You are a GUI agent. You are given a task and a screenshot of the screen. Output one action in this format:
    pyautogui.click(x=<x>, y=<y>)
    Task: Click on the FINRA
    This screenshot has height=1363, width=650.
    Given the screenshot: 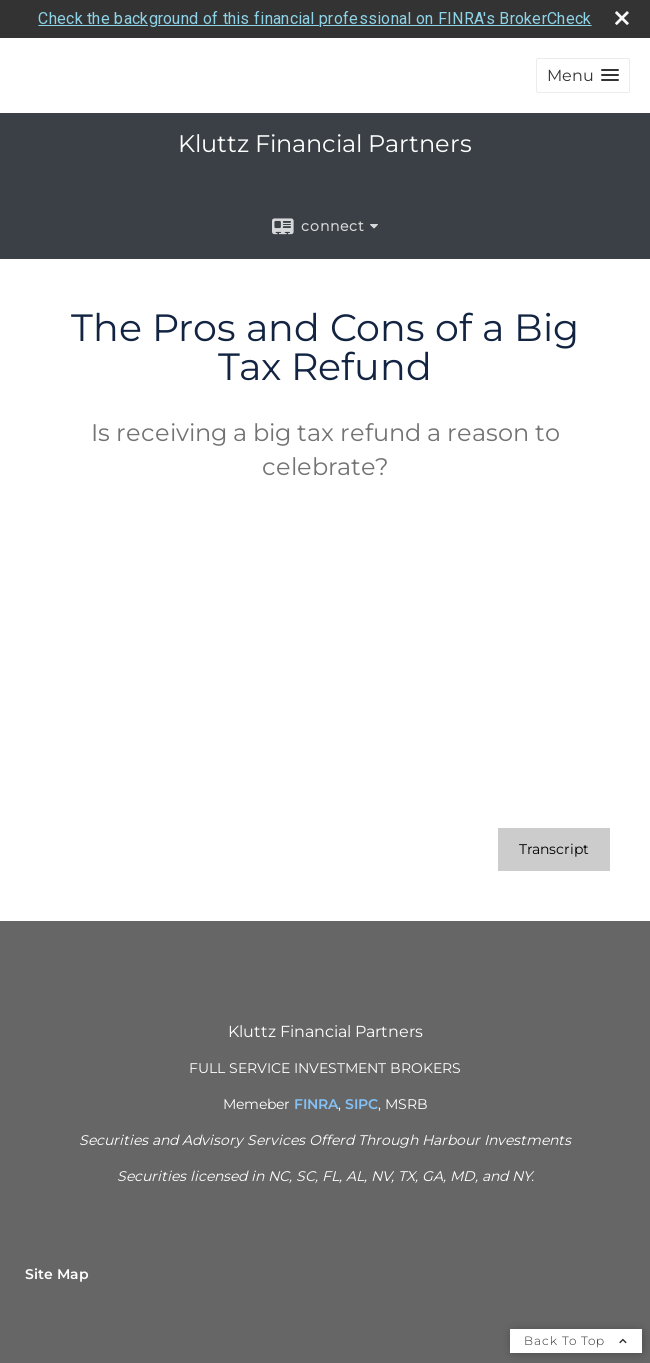 What is the action you would take?
    pyautogui.click(x=316, y=1104)
    